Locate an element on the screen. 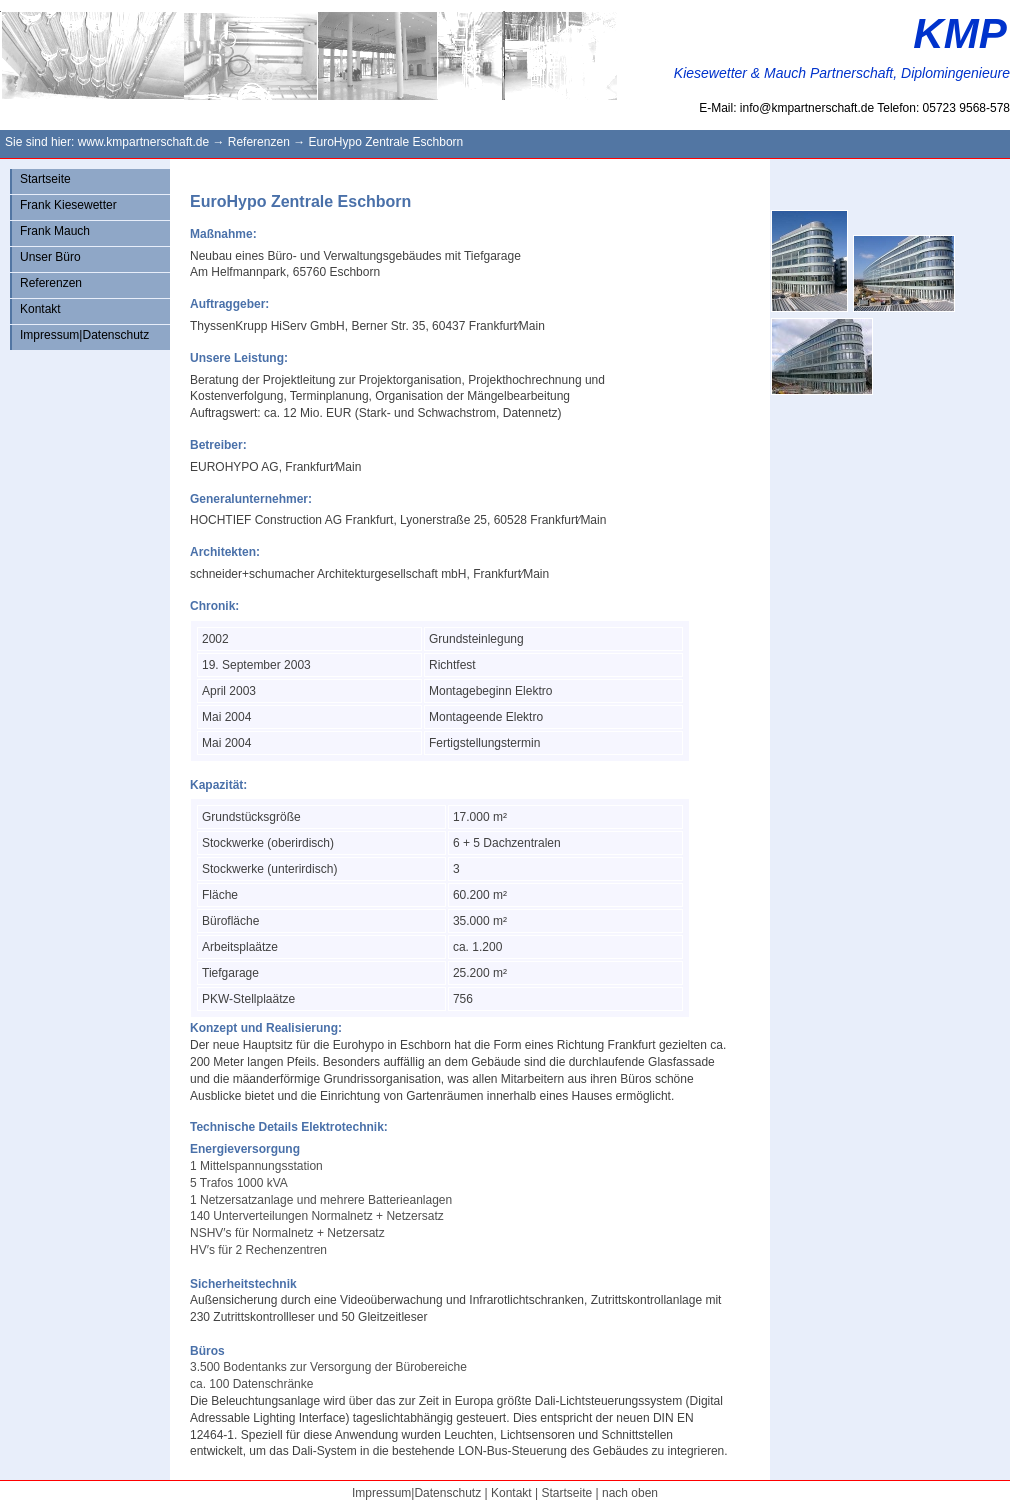 The height and width of the screenshot is (1511, 1010). EuroHypo Zentrale Eschborn is located at coordinates (385, 142).